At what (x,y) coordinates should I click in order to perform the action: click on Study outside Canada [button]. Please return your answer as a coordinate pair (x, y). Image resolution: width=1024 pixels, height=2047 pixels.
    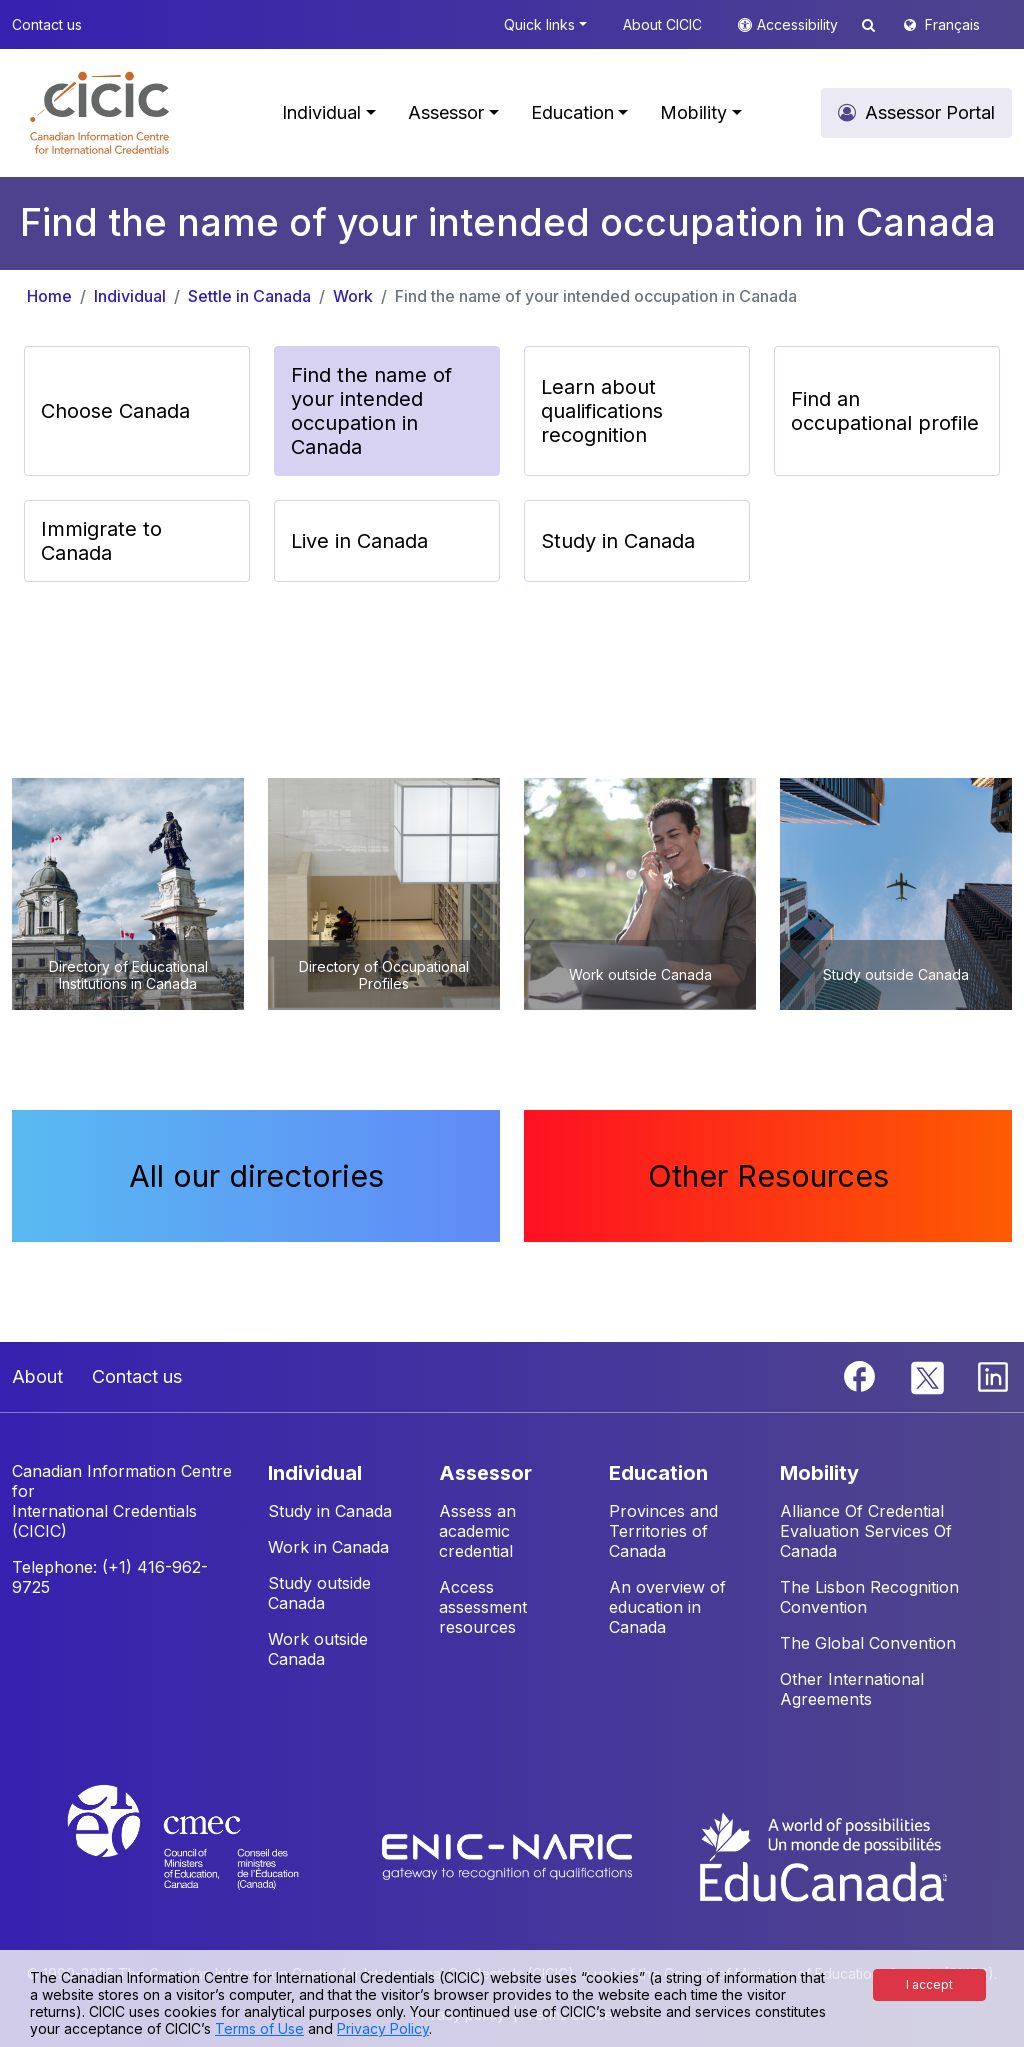
    Looking at the image, I should click on (319, 1593).